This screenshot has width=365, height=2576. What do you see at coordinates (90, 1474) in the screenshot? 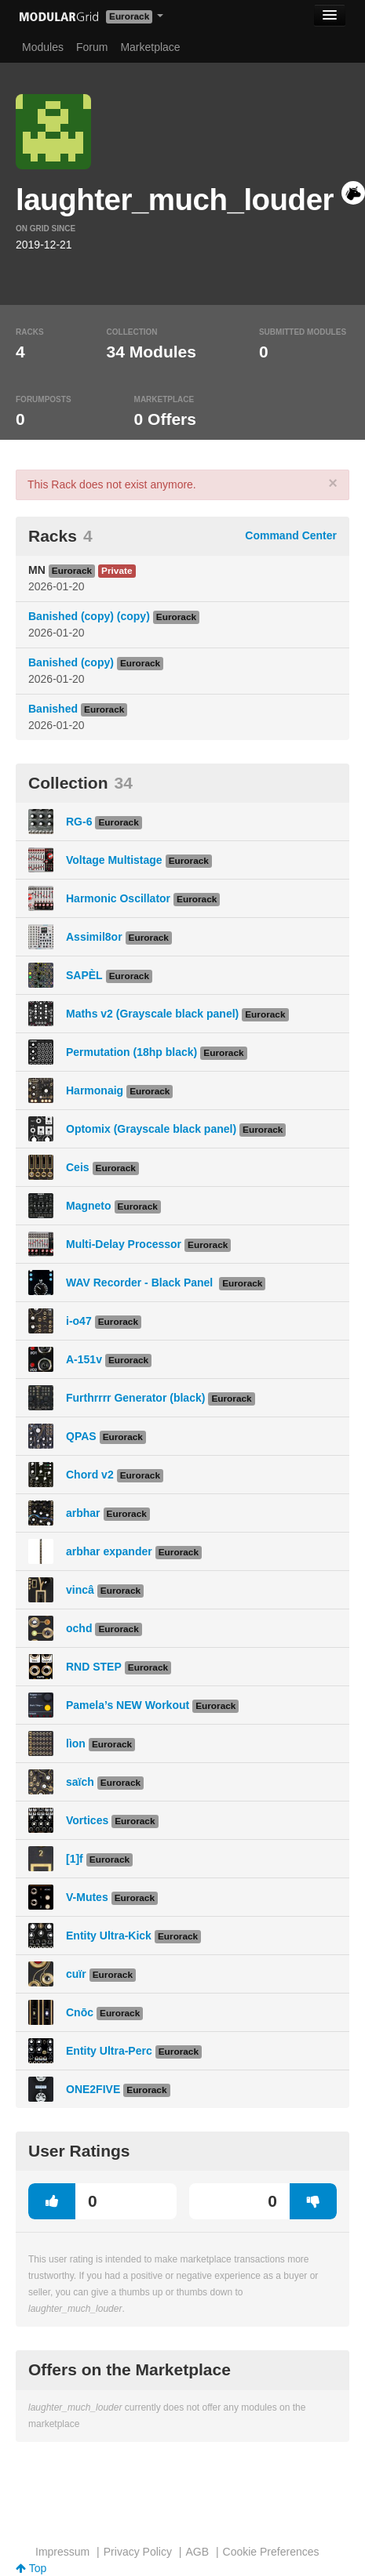
I see `Chord v2` at bounding box center [90, 1474].